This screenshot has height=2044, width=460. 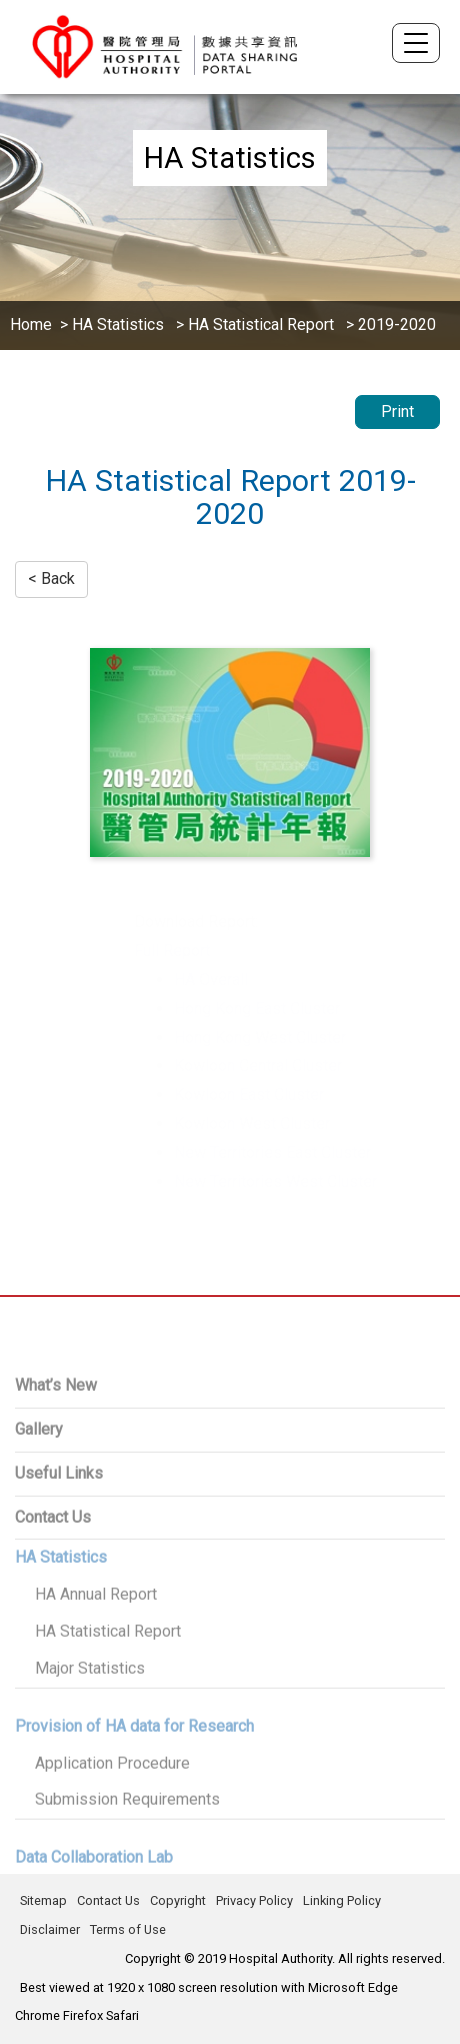 What do you see at coordinates (43, 1900) in the screenshot?
I see `Sitemap` at bounding box center [43, 1900].